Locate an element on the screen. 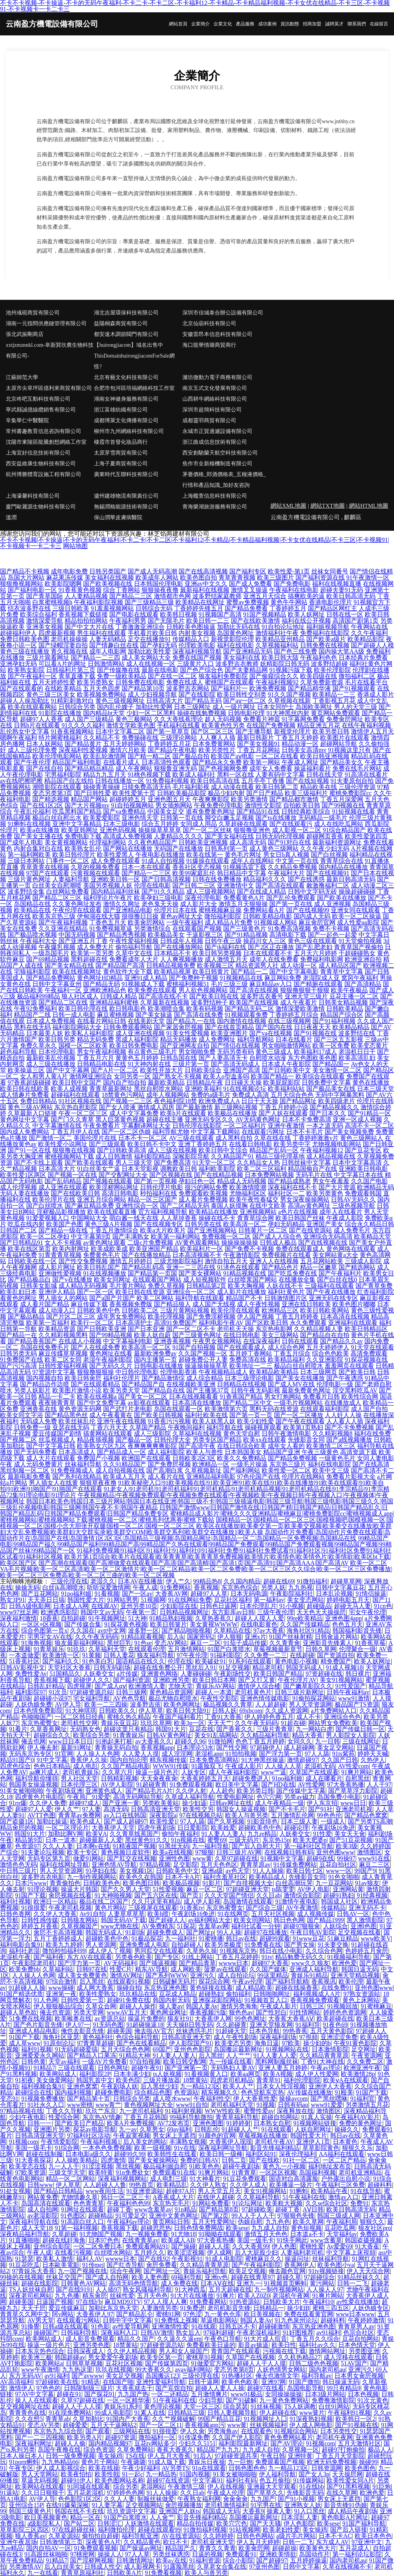 This screenshot has width=394, height=2576. 福利导航亚洲 is located at coordinates (140, 2536).